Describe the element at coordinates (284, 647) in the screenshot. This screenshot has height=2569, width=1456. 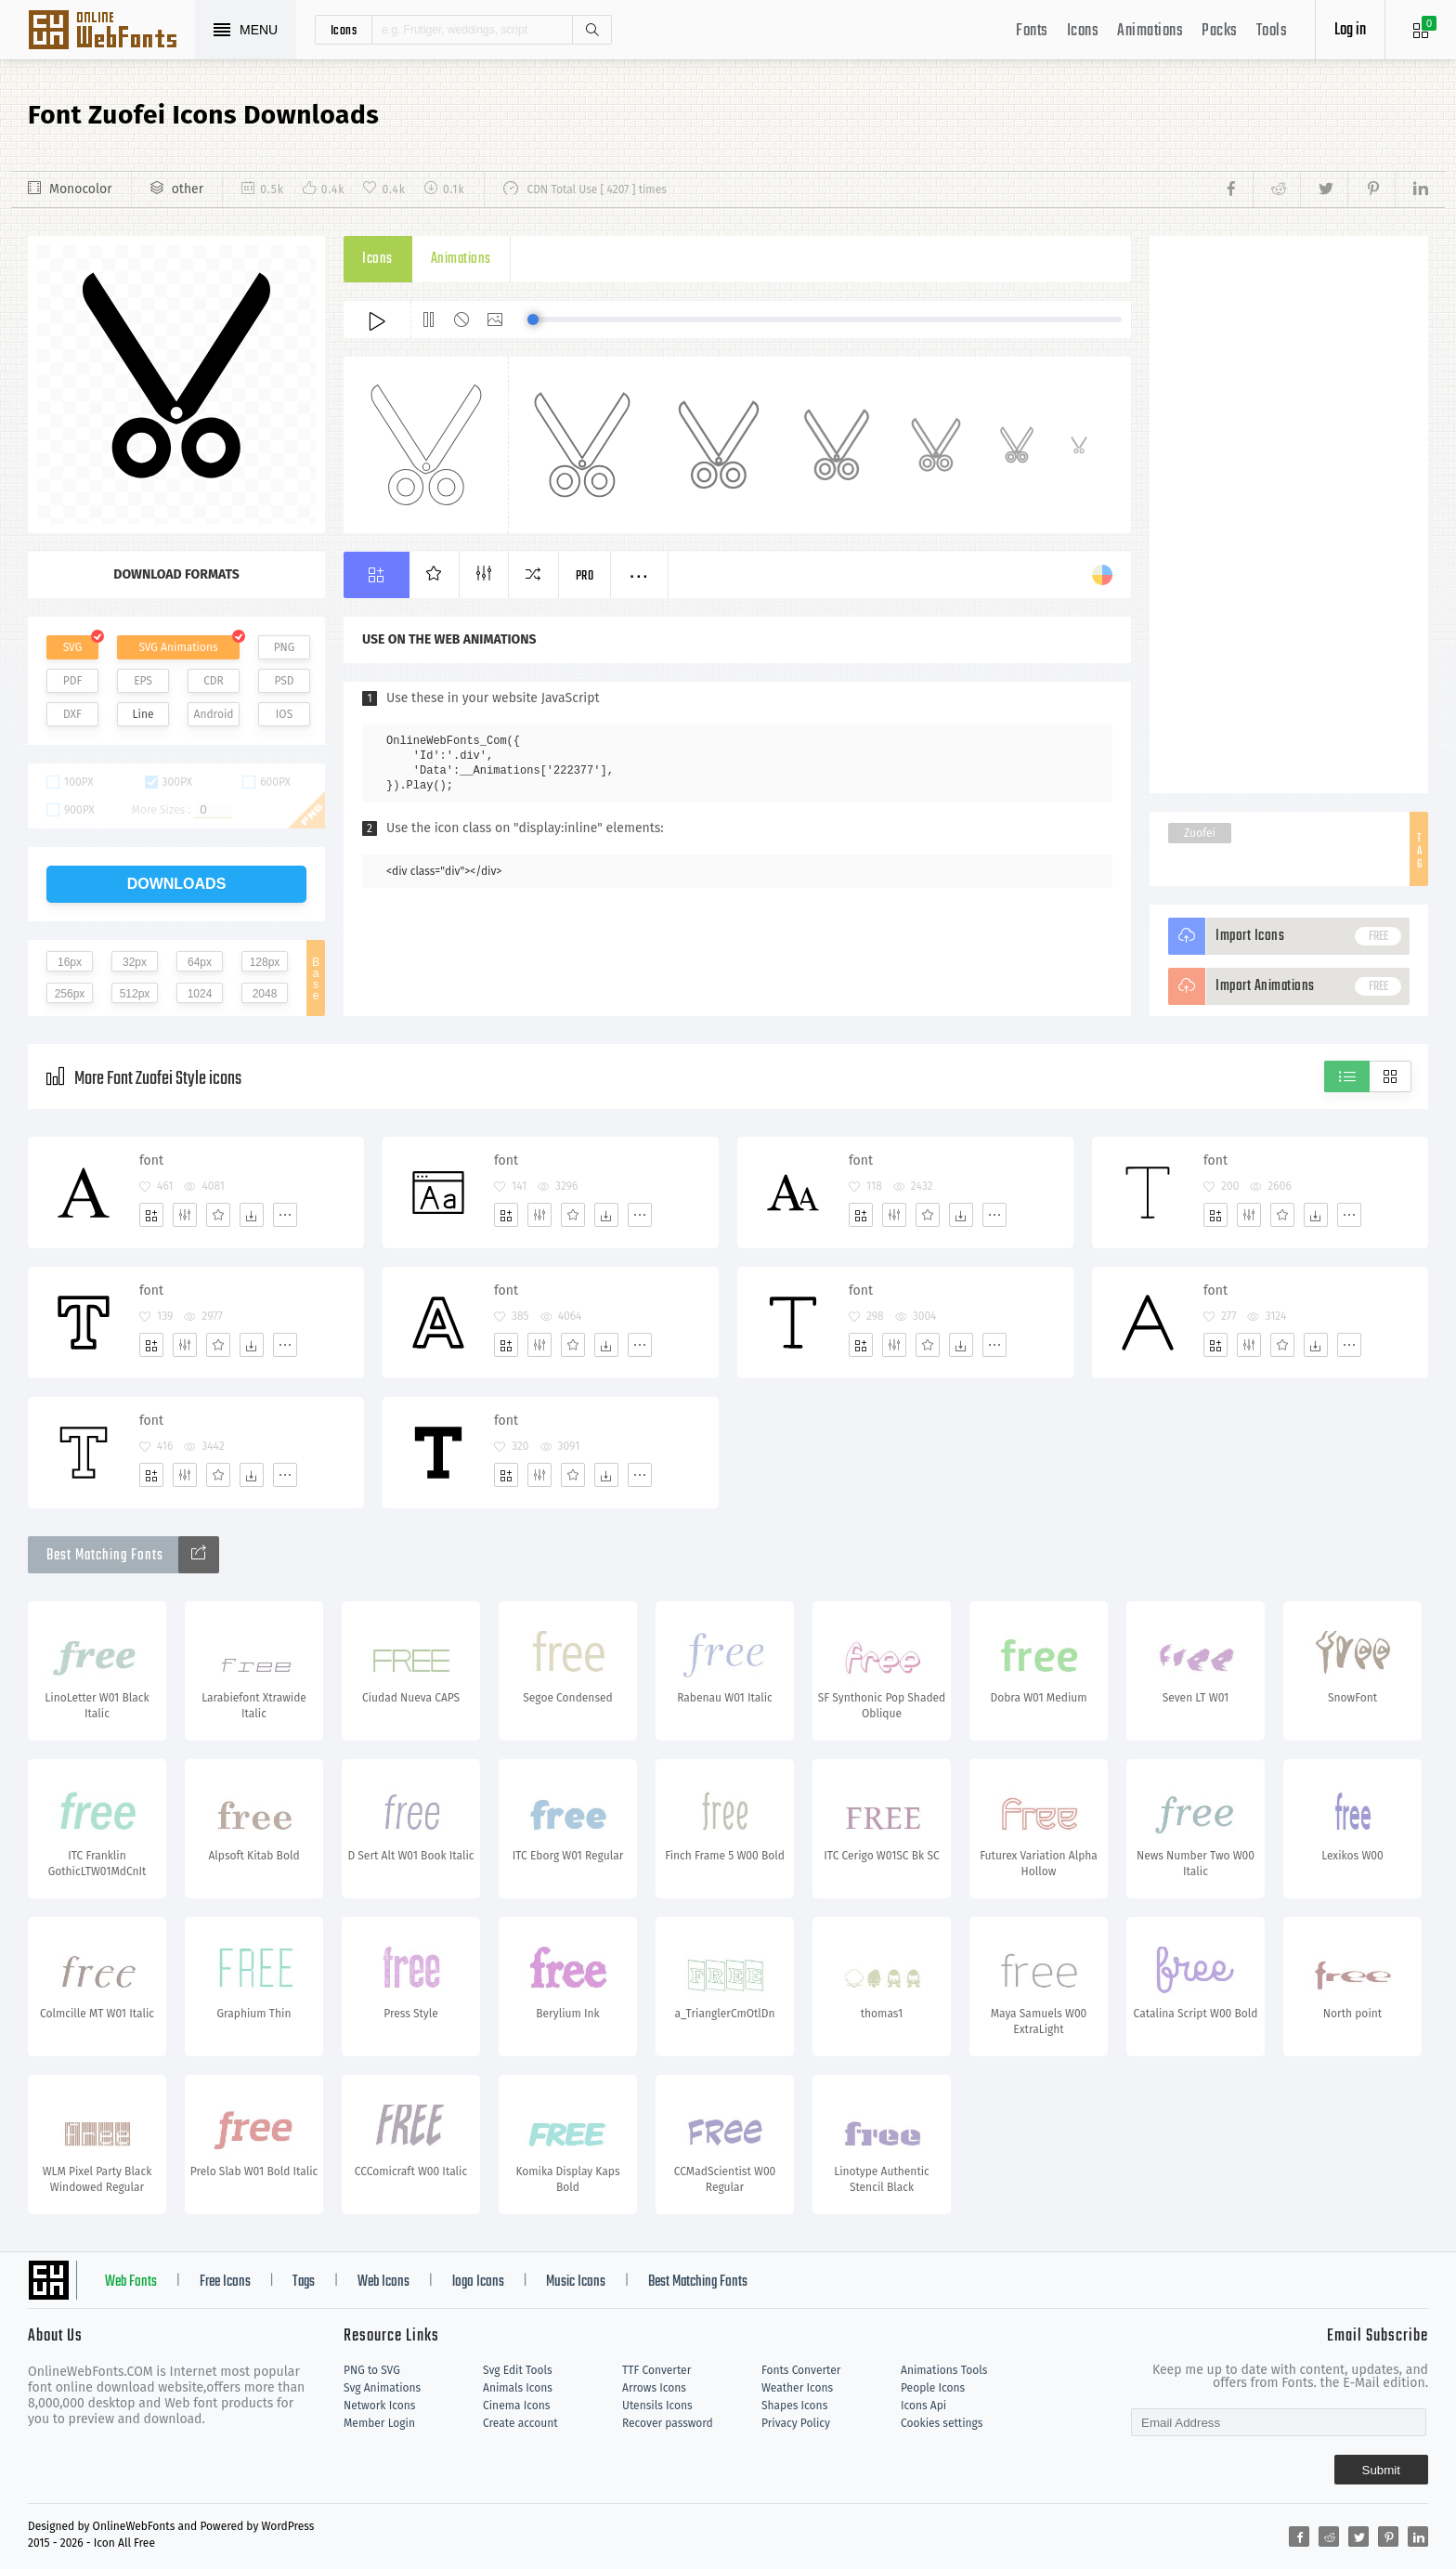
I see `PNG` at that location.